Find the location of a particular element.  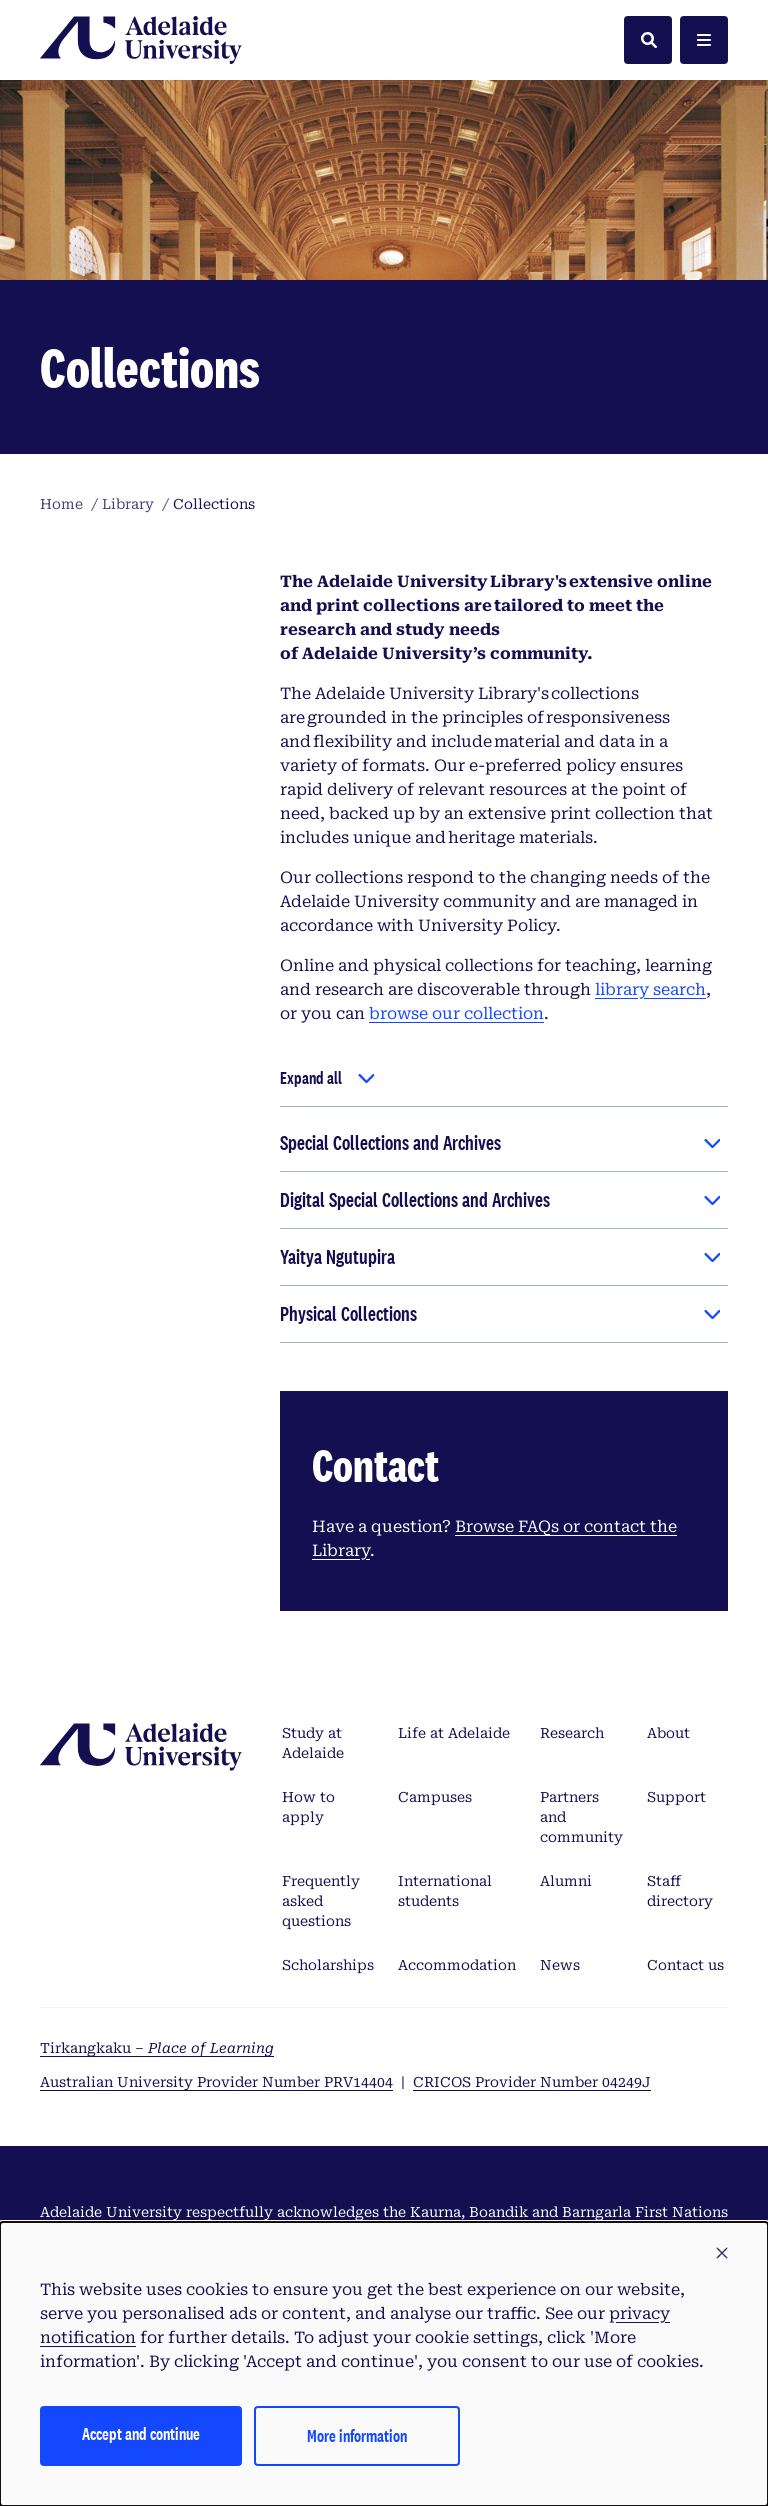

Scholarships is located at coordinates (328, 1965).